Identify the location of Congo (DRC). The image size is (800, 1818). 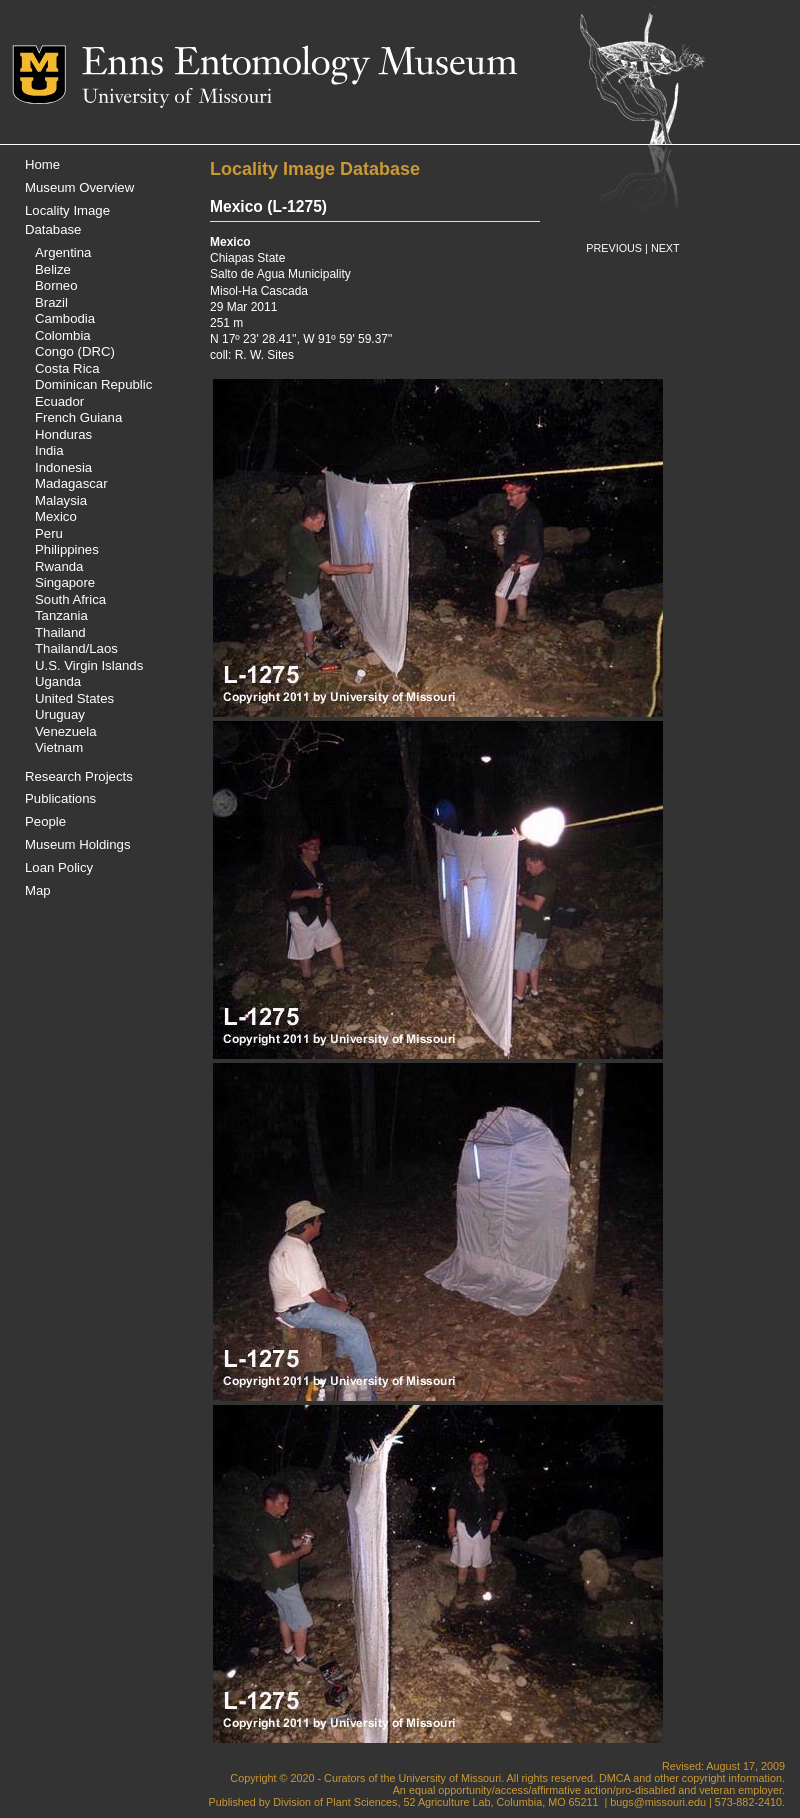
(75, 351).